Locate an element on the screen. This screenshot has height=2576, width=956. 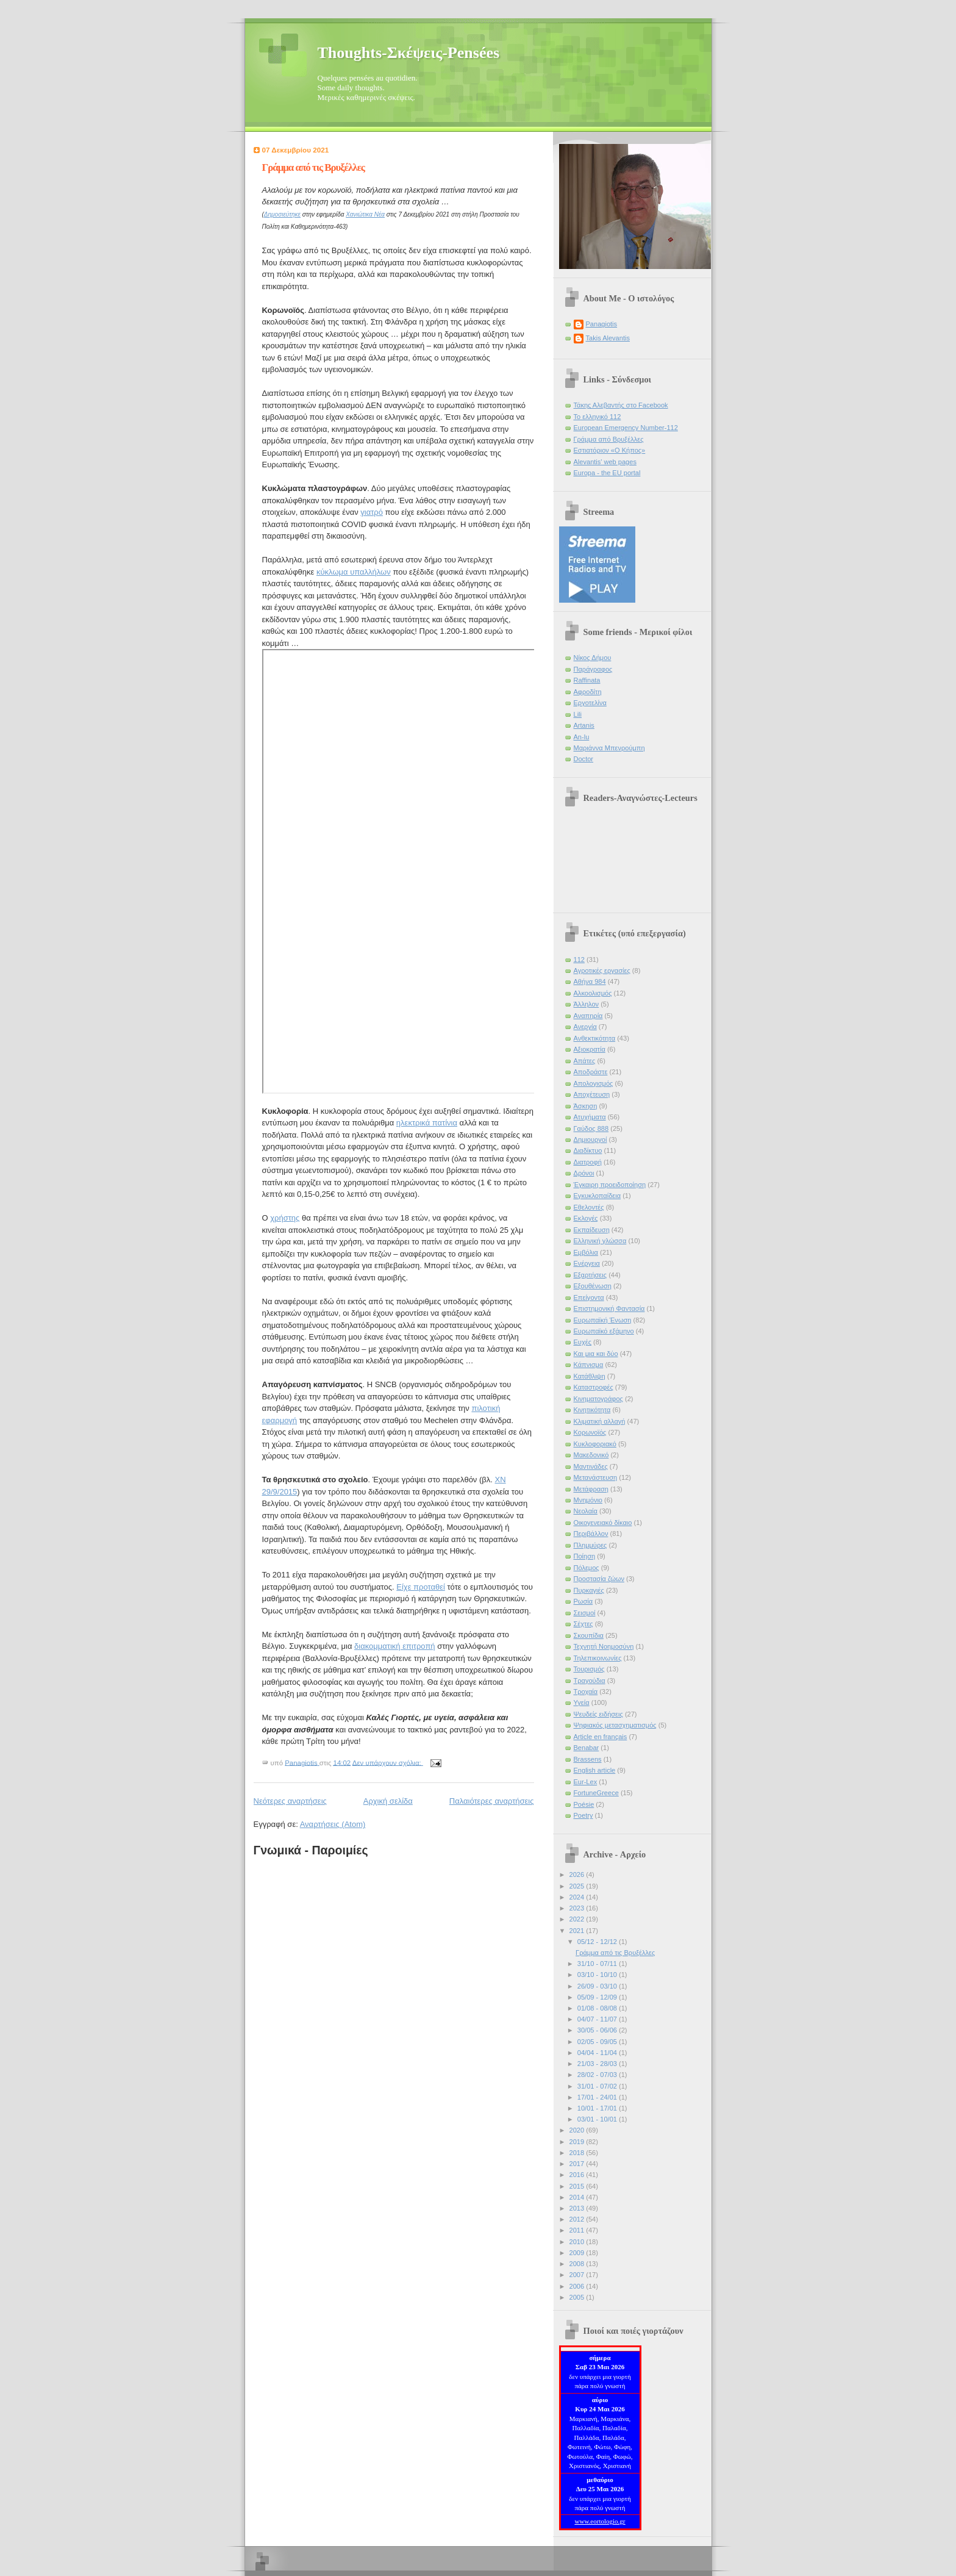
2008 is located at coordinates (578, 2263).